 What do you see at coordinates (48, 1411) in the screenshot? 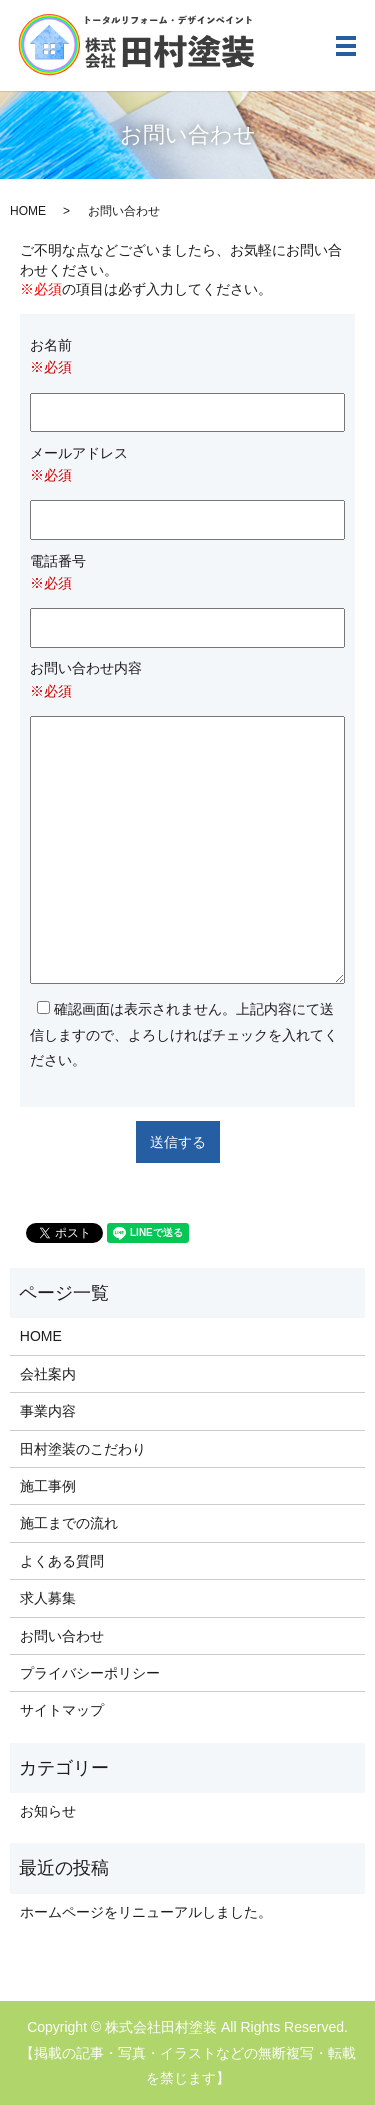
I see `事業内容` at bounding box center [48, 1411].